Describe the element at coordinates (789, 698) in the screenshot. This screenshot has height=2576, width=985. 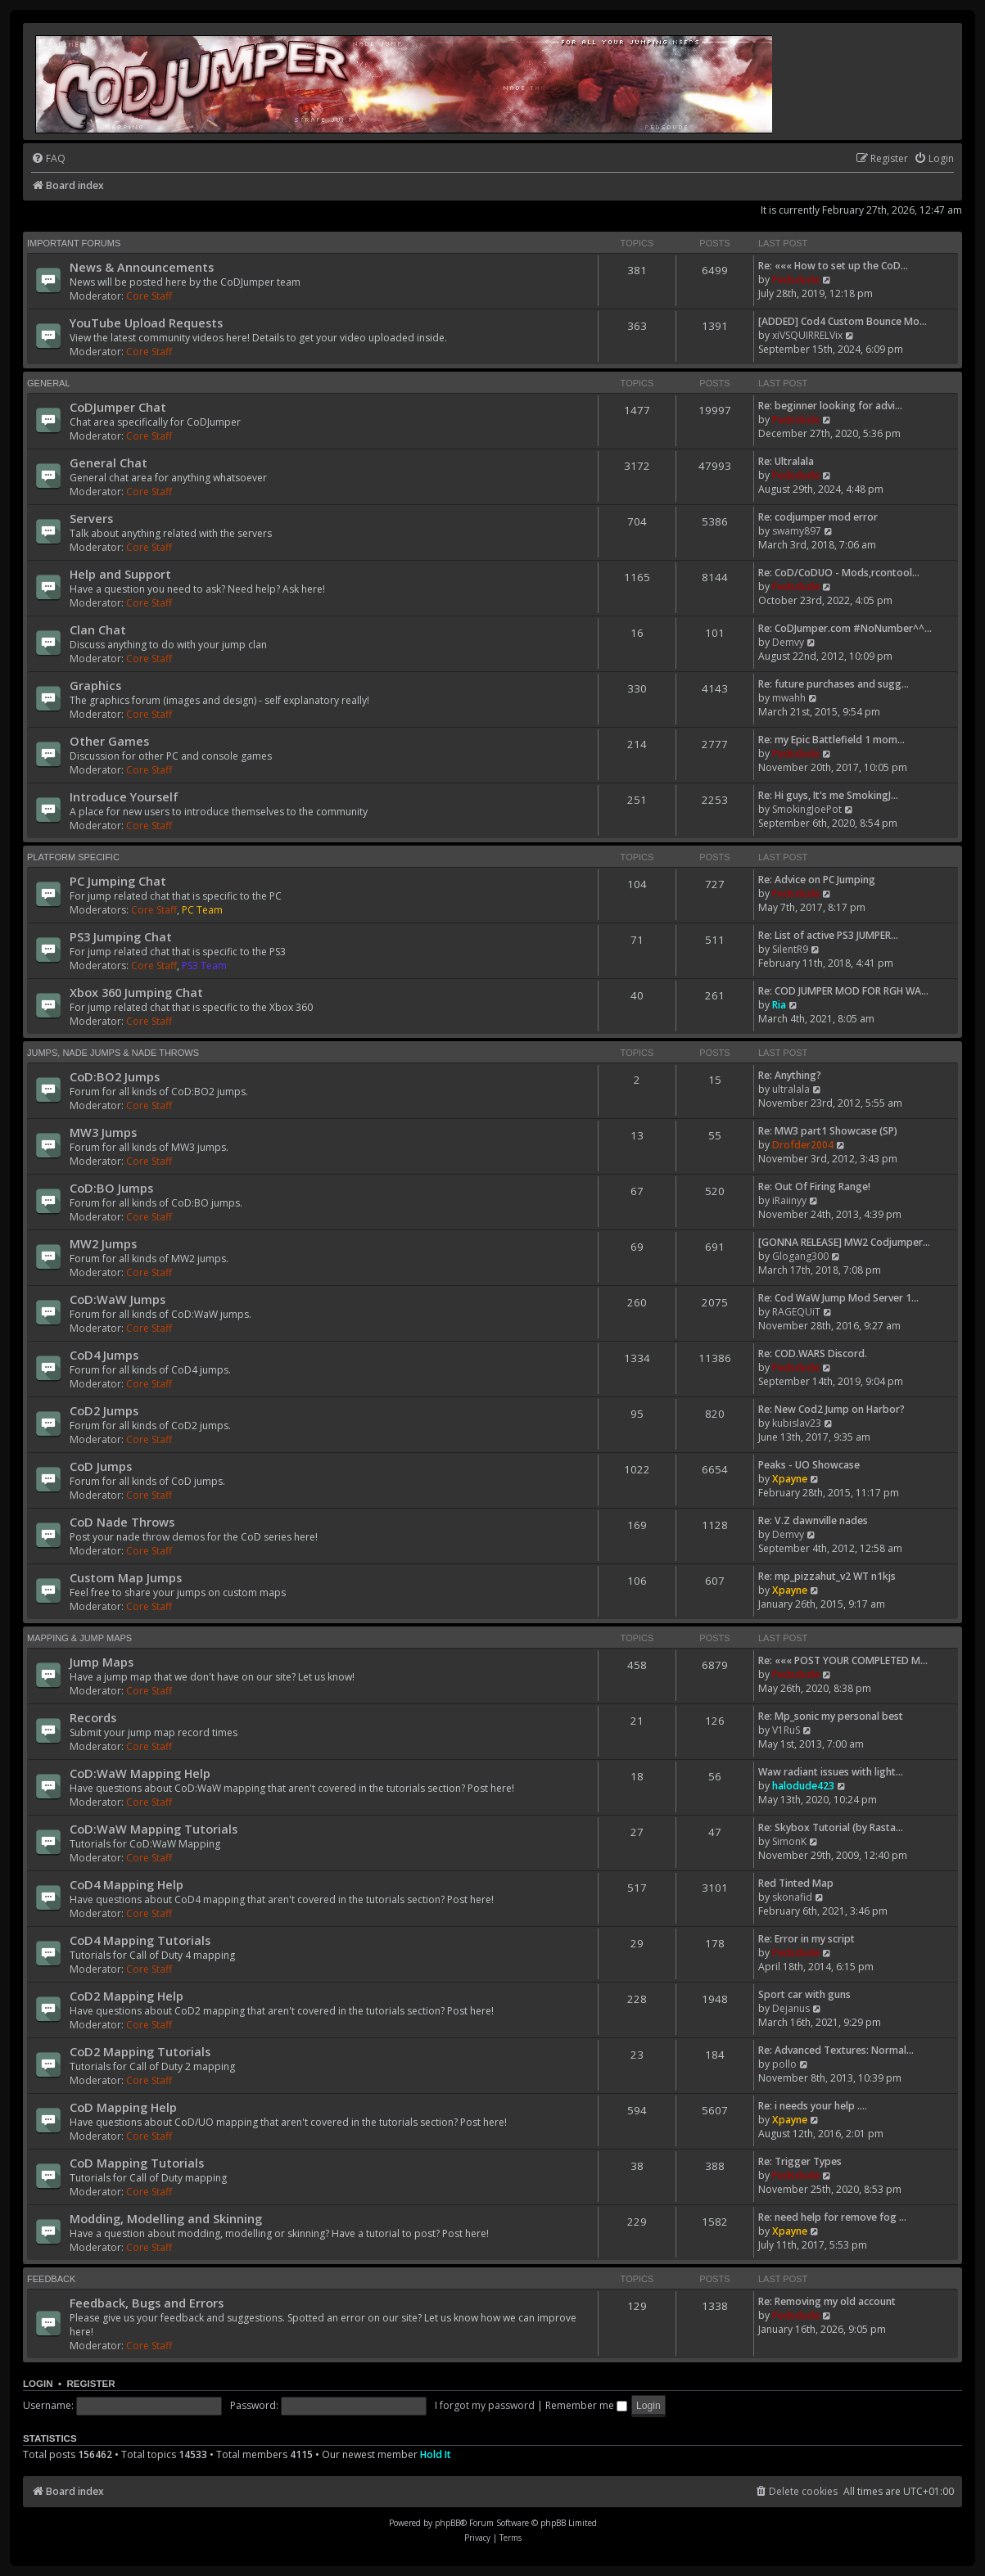
I see `mwahh` at that location.